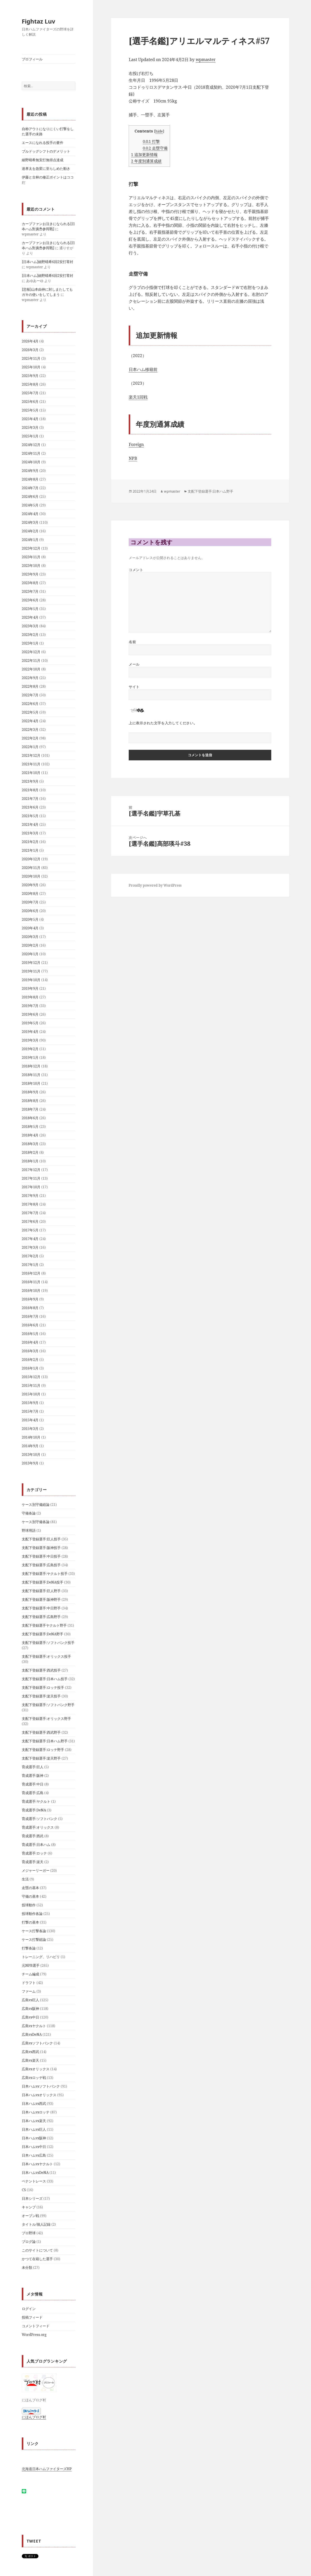 This screenshot has width=311, height=2576. What do you see at coordinates (30, 694) in the screenshot?
I see `2022年7月` at bounding box center [30, 694].